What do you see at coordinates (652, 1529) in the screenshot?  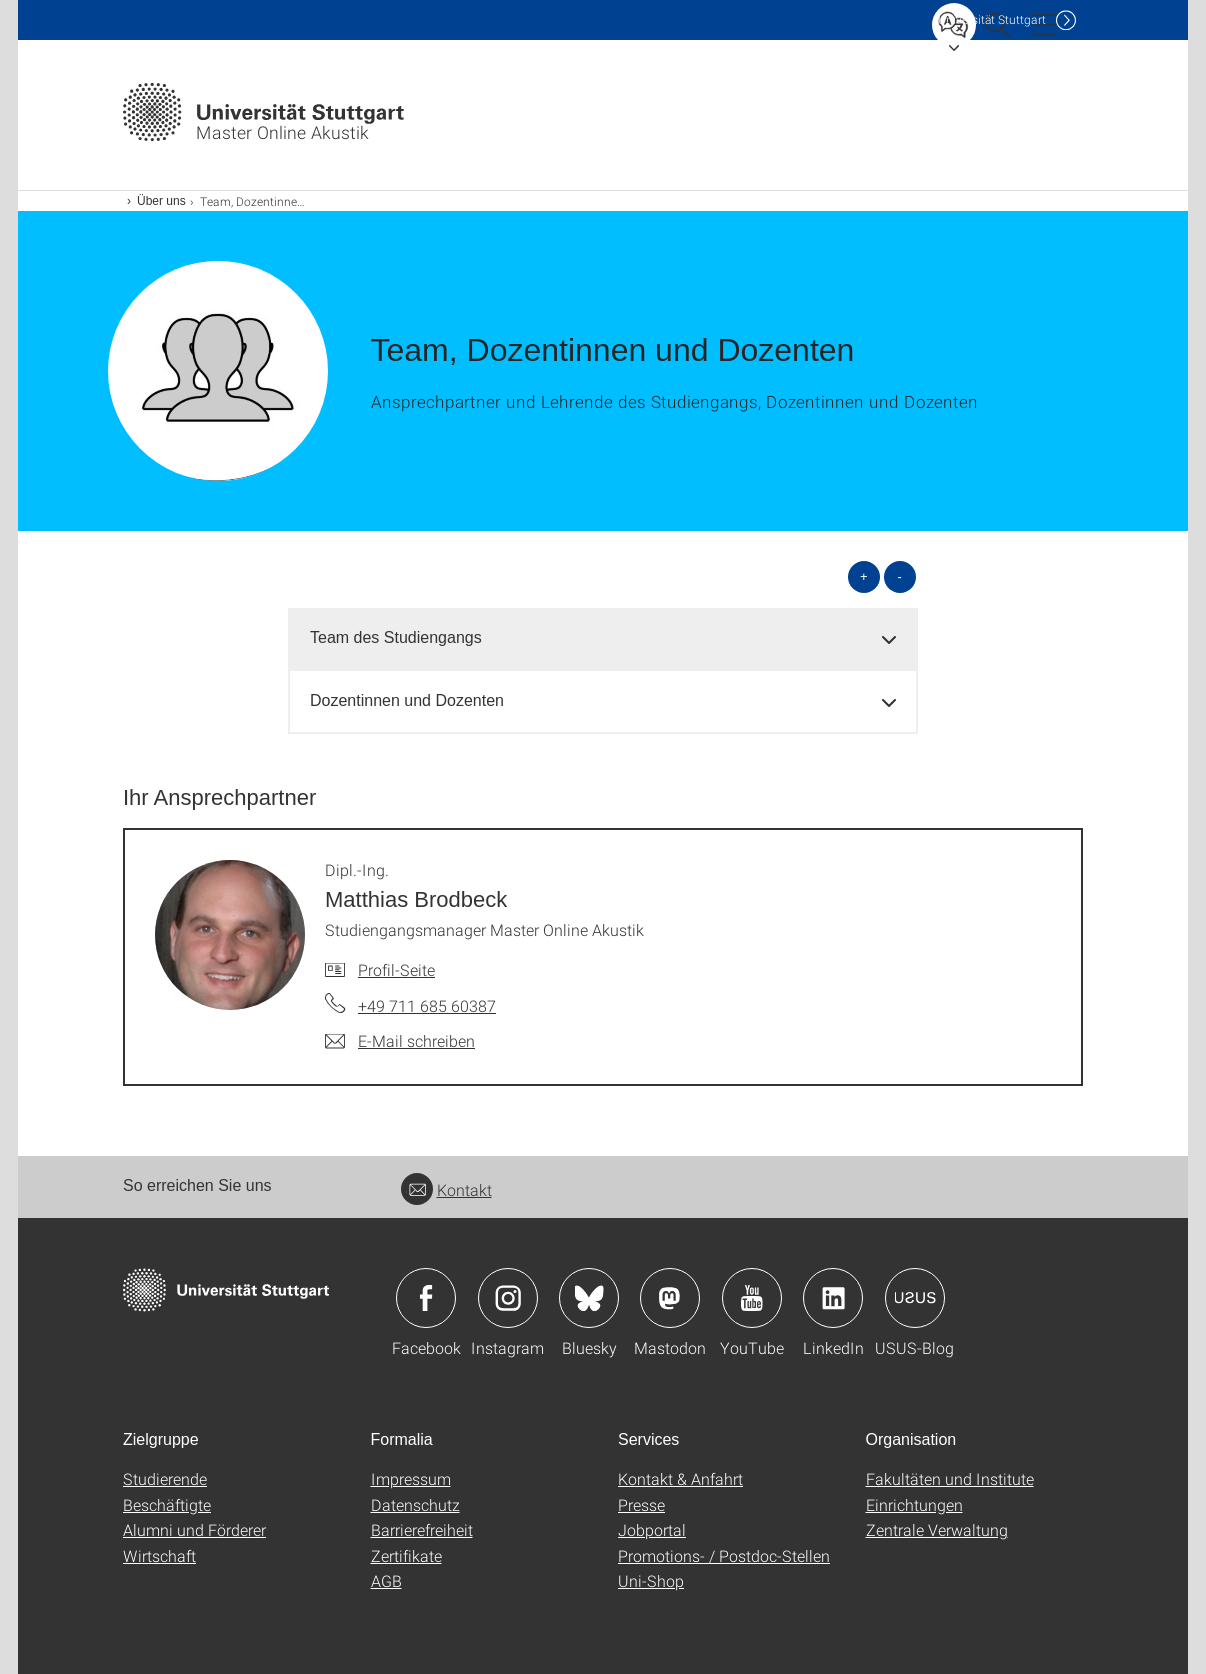 I see `Jobportal` at bounding box center [652, 1529].